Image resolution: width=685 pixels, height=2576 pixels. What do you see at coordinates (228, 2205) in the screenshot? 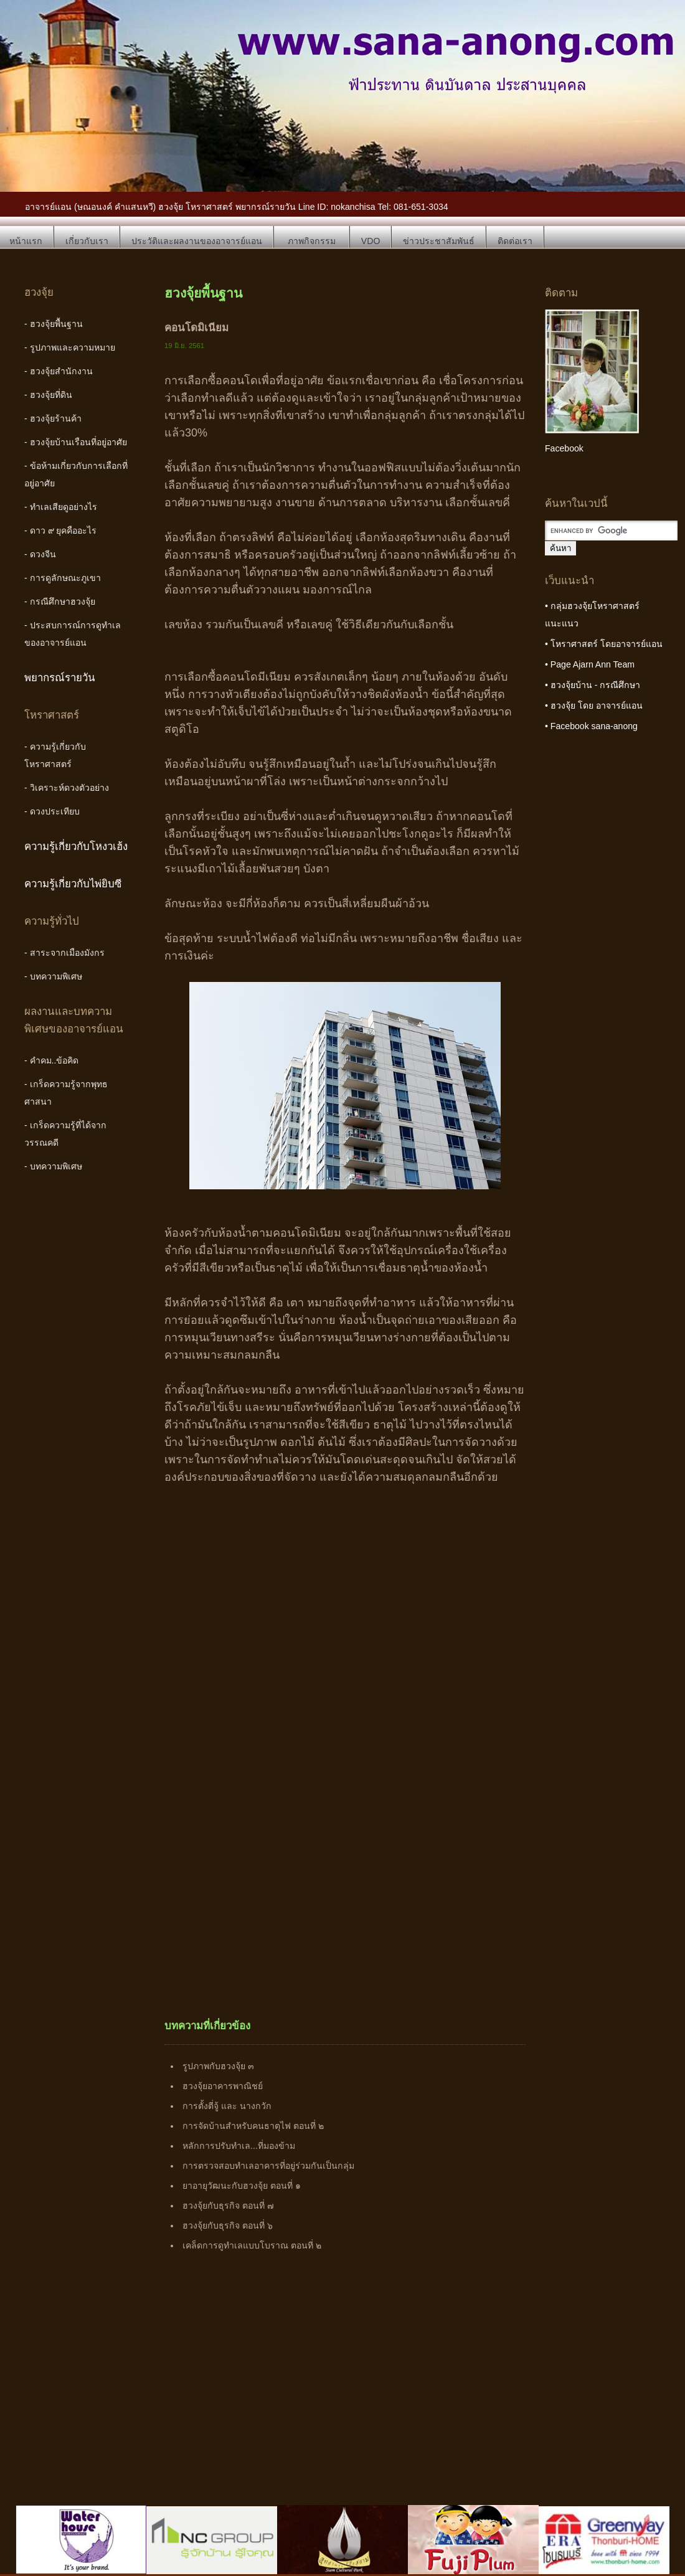
I see `ฮวงจุ้ยกับธุรกิจ ตอนที่ ๗` at bounding box center [228, 2205].